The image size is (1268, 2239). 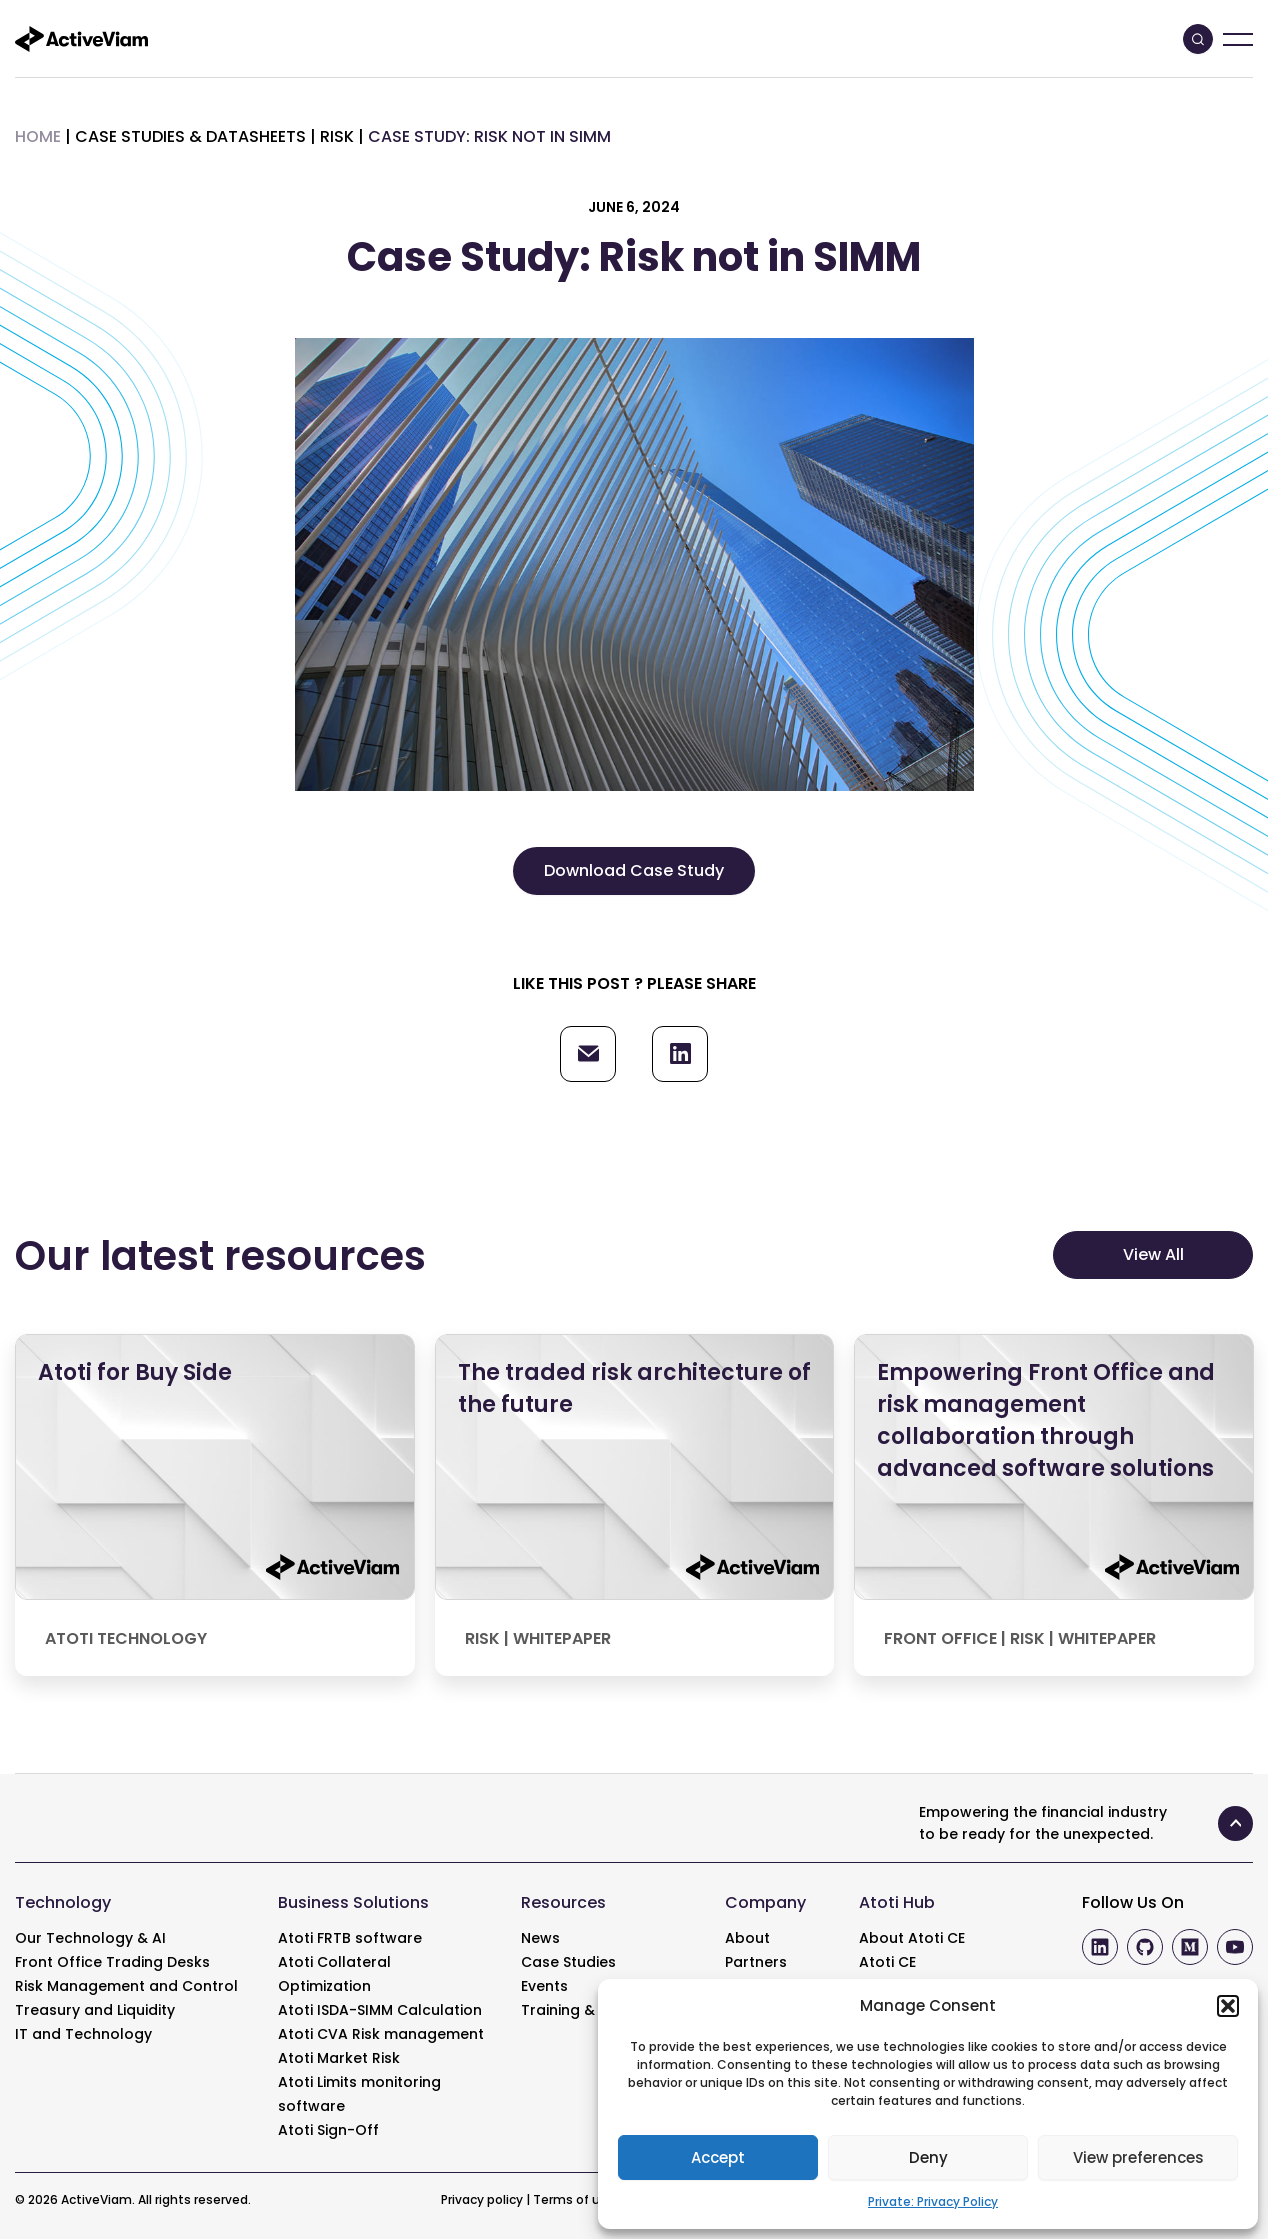 What do you see at coordinates (933, 2201) in the screenshot?
I see `Private: Privacy Policy` at bounding box center [933, 2201].